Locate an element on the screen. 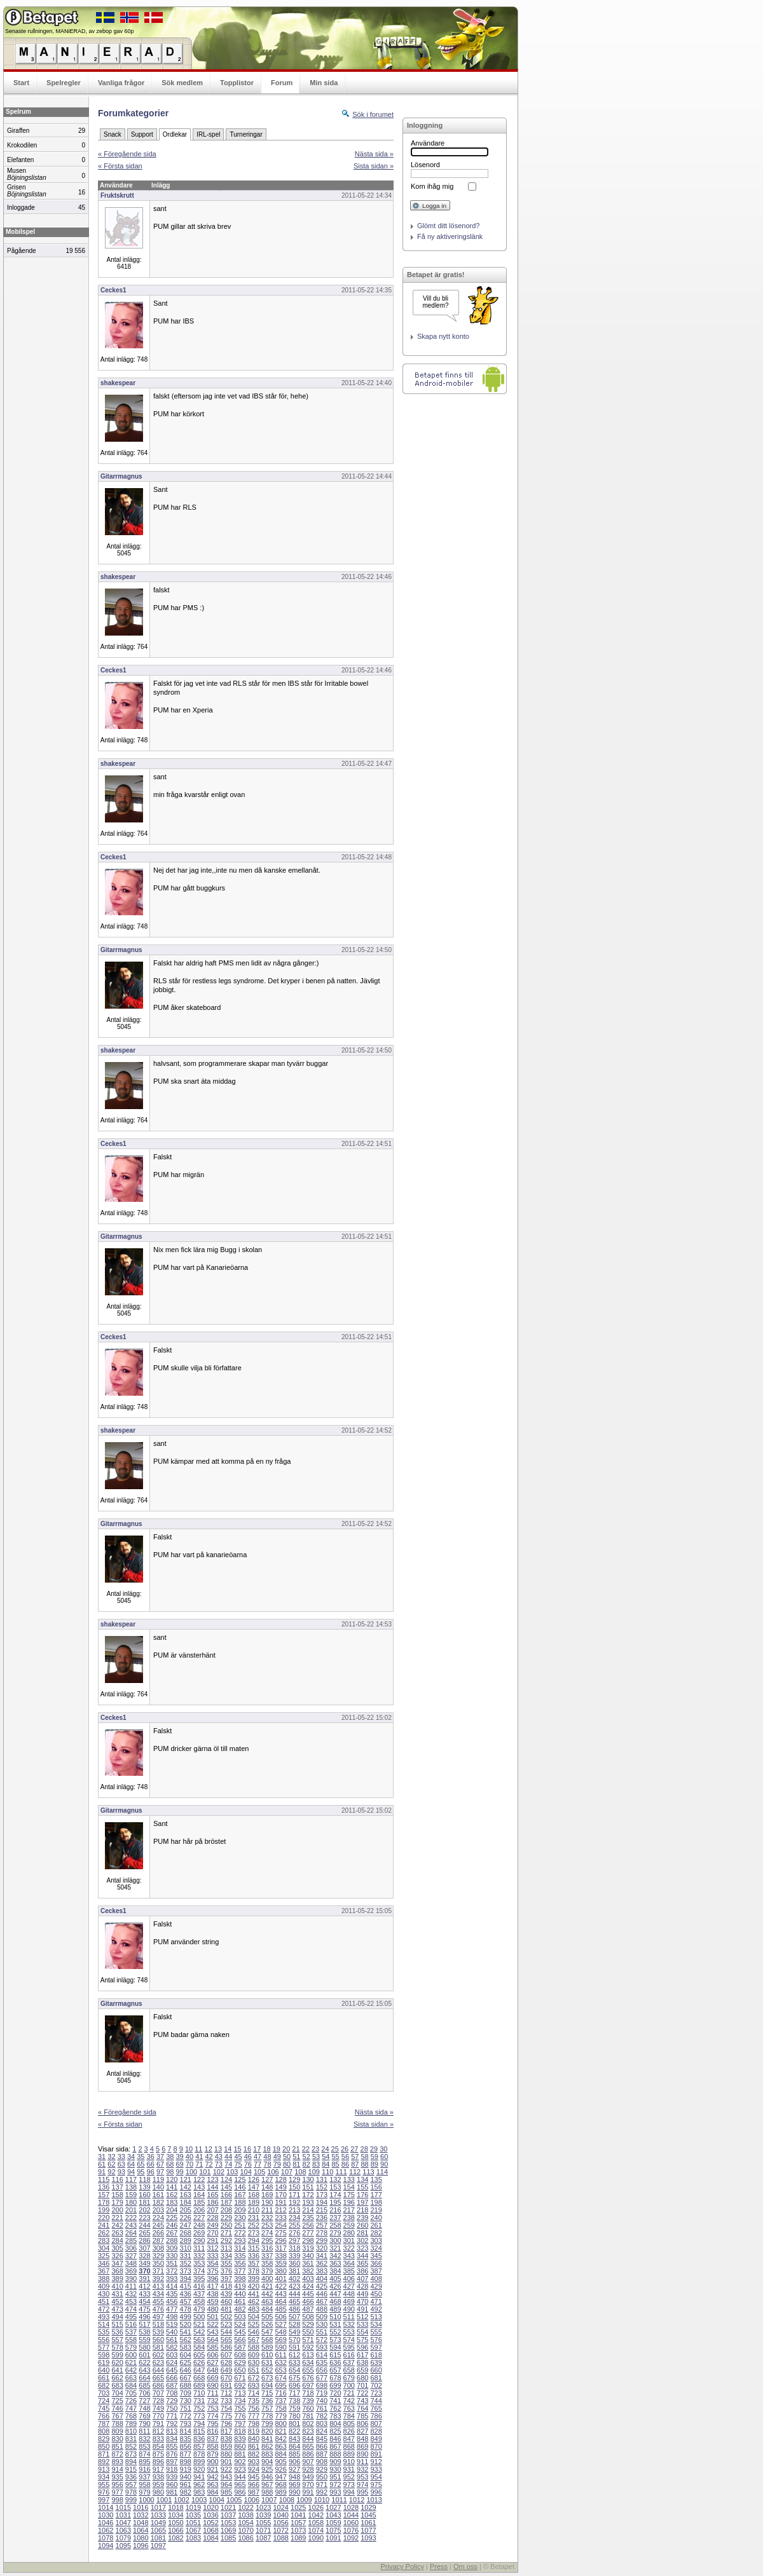  580 is located at coordinates (144, 2347).